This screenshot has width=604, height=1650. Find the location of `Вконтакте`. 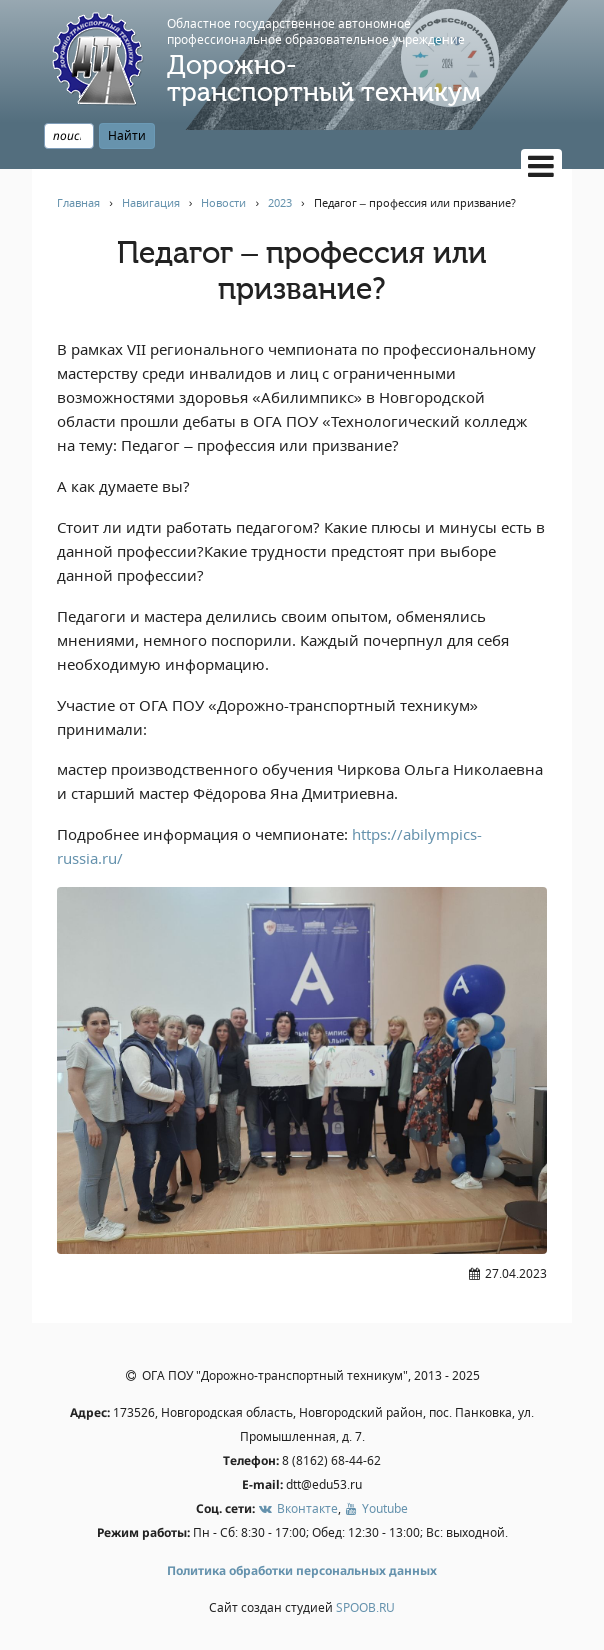

Вконтакте is located at coordinates (297, 1508).